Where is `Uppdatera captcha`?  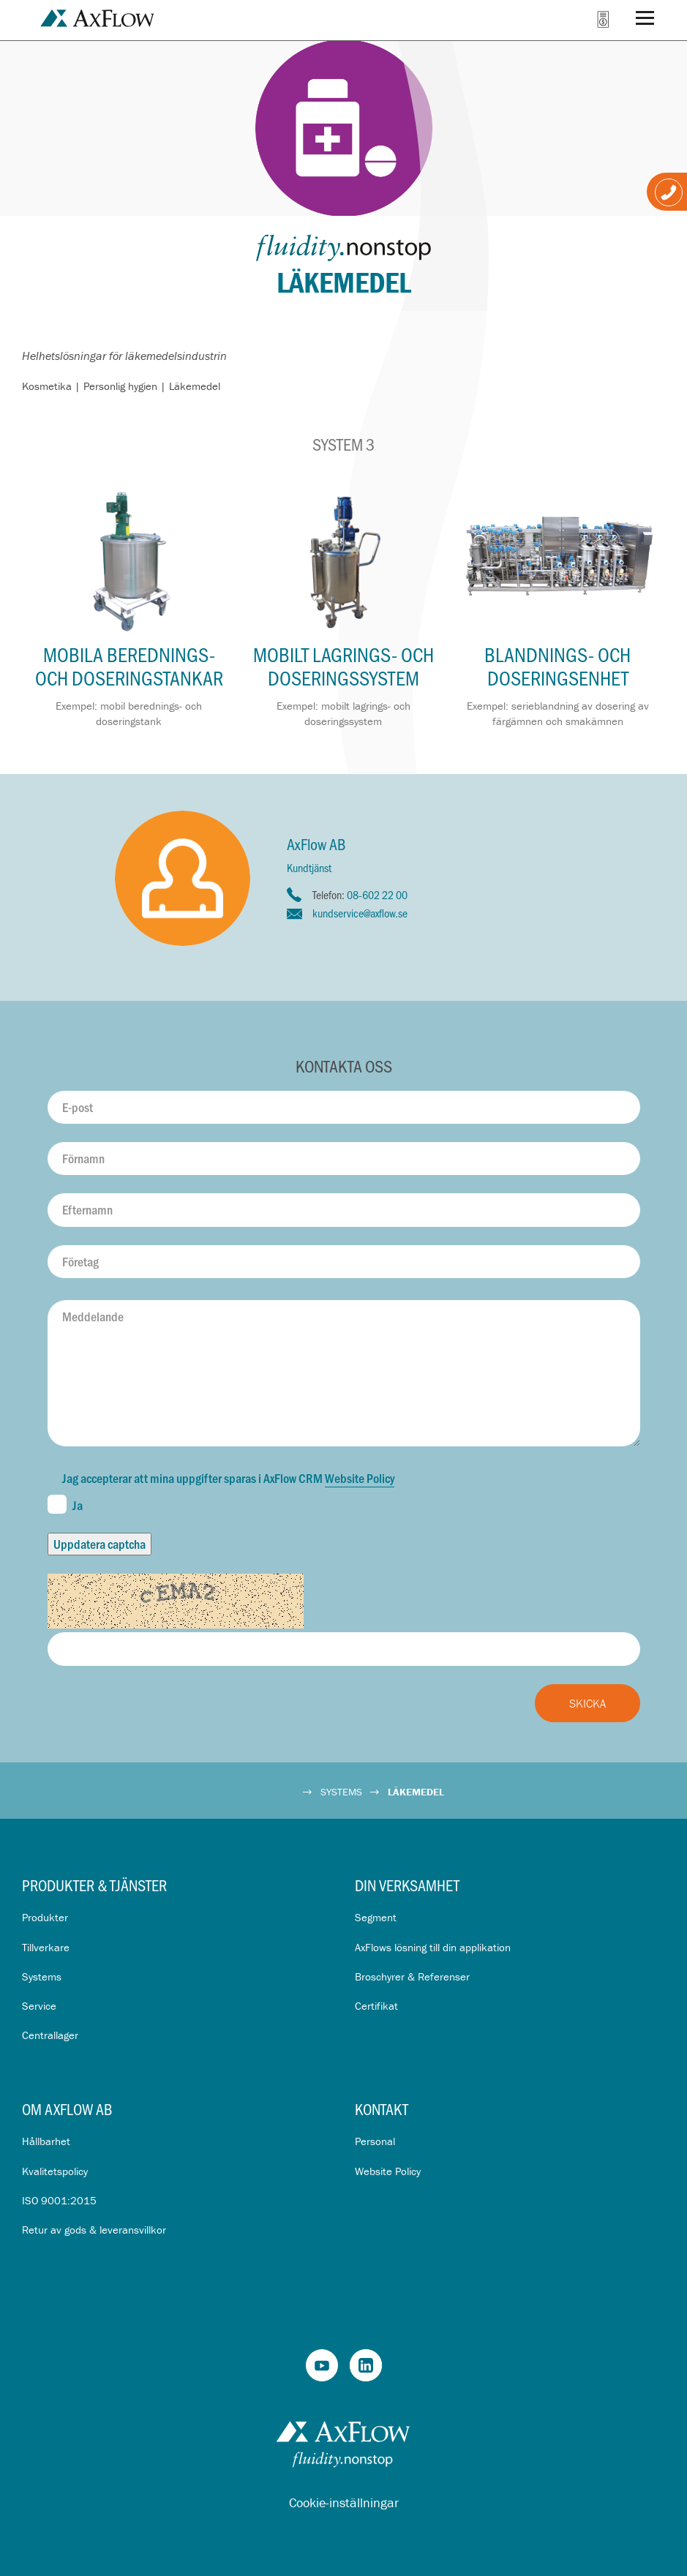 Uppdatera captcha is located at coordinates (99, 1543).